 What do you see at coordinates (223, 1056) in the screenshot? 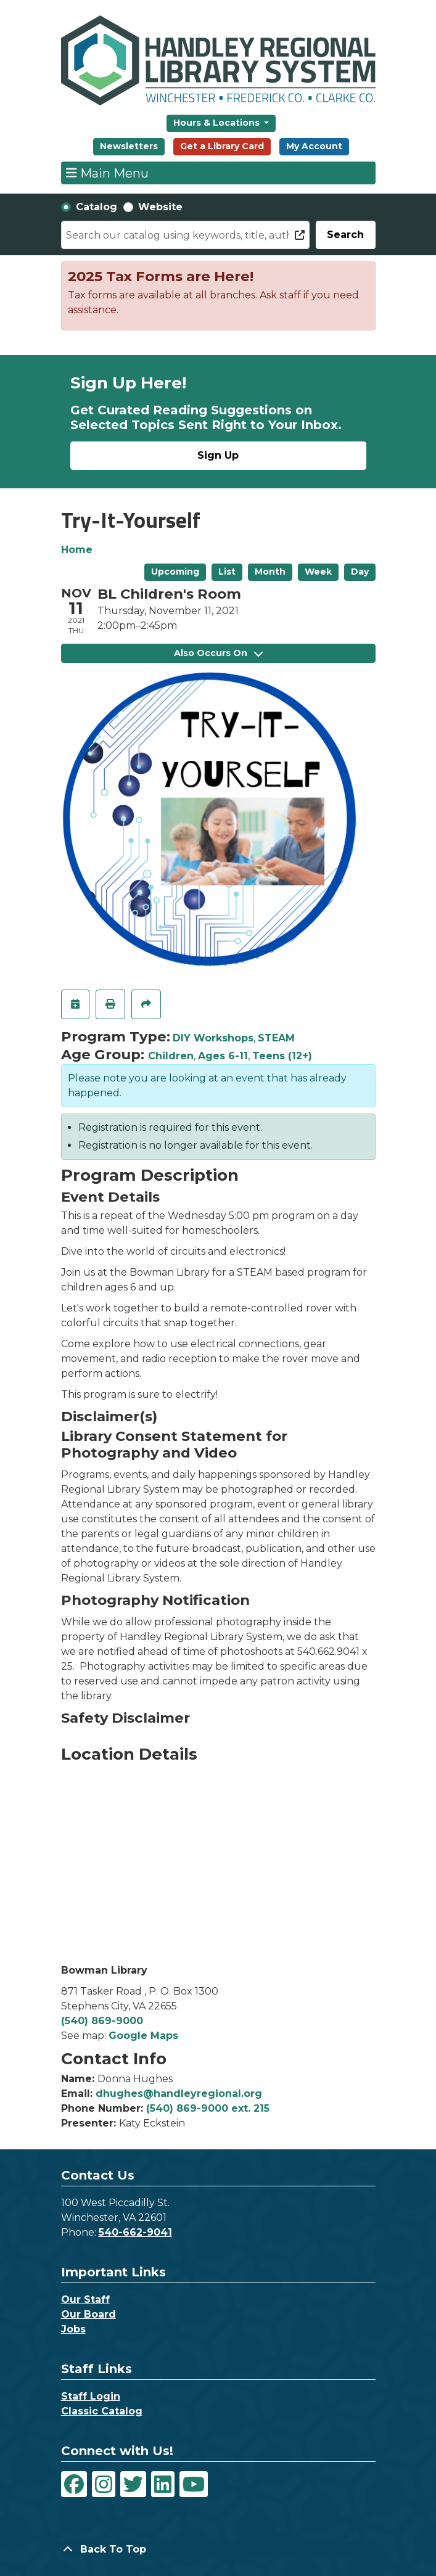
I see `Ages 6-11` at bounding box center [223, 1056].